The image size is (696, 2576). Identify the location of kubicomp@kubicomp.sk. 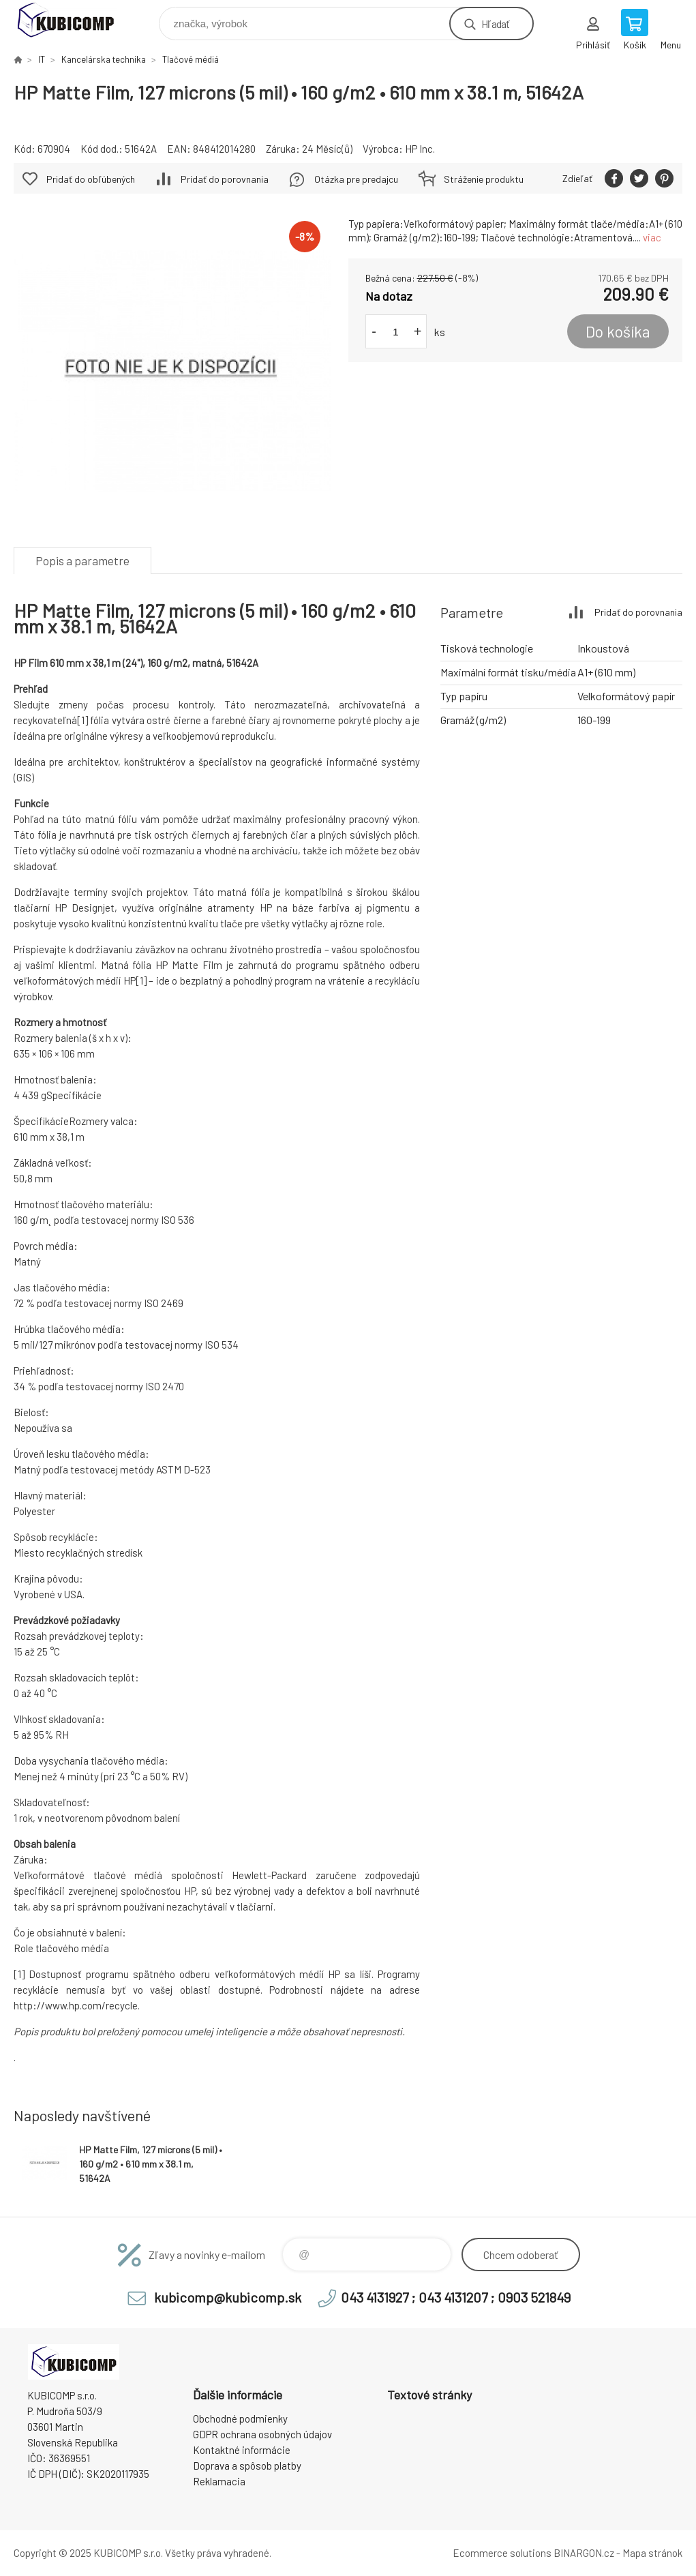
(227, 2297).